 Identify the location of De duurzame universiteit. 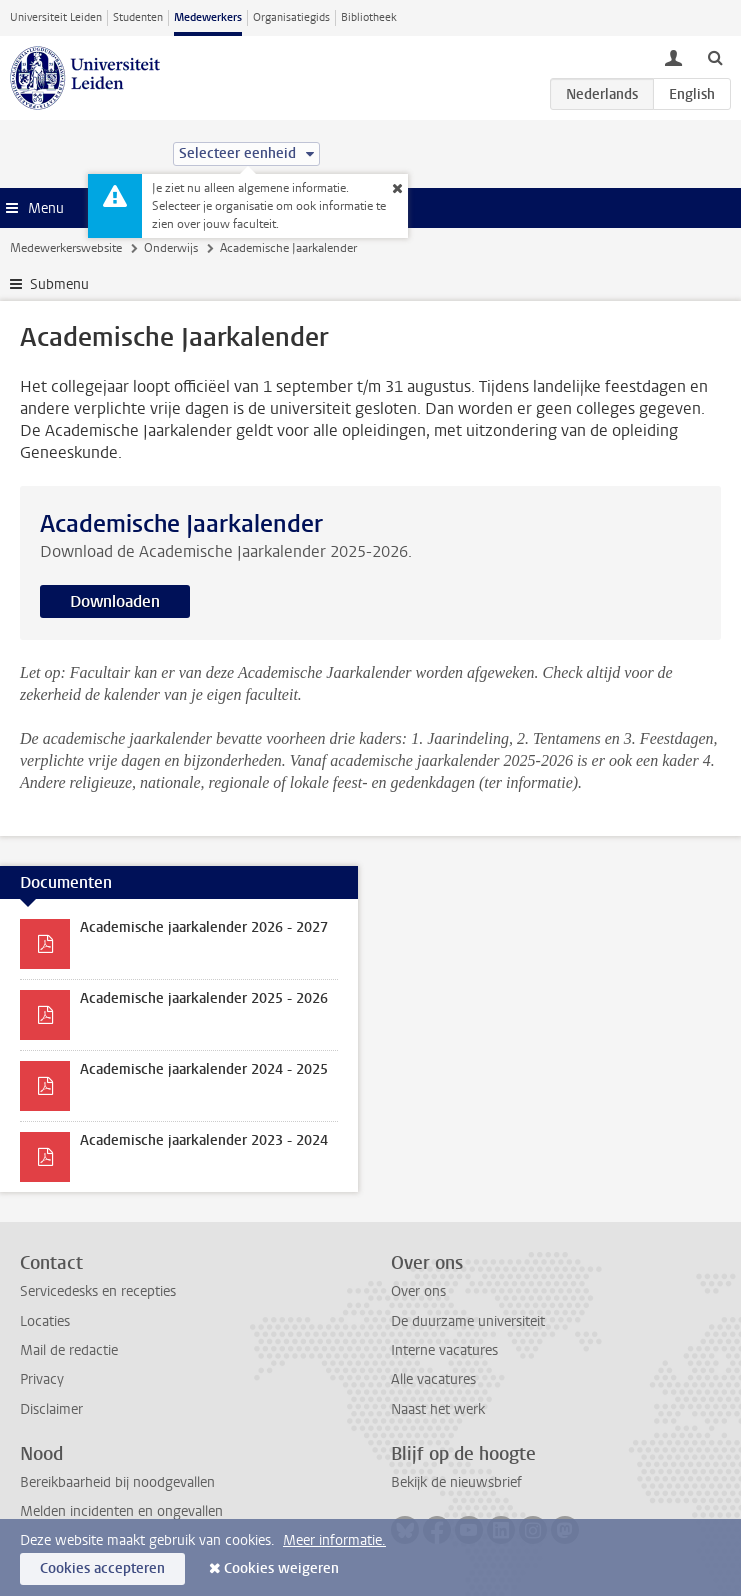
(468, 1321).